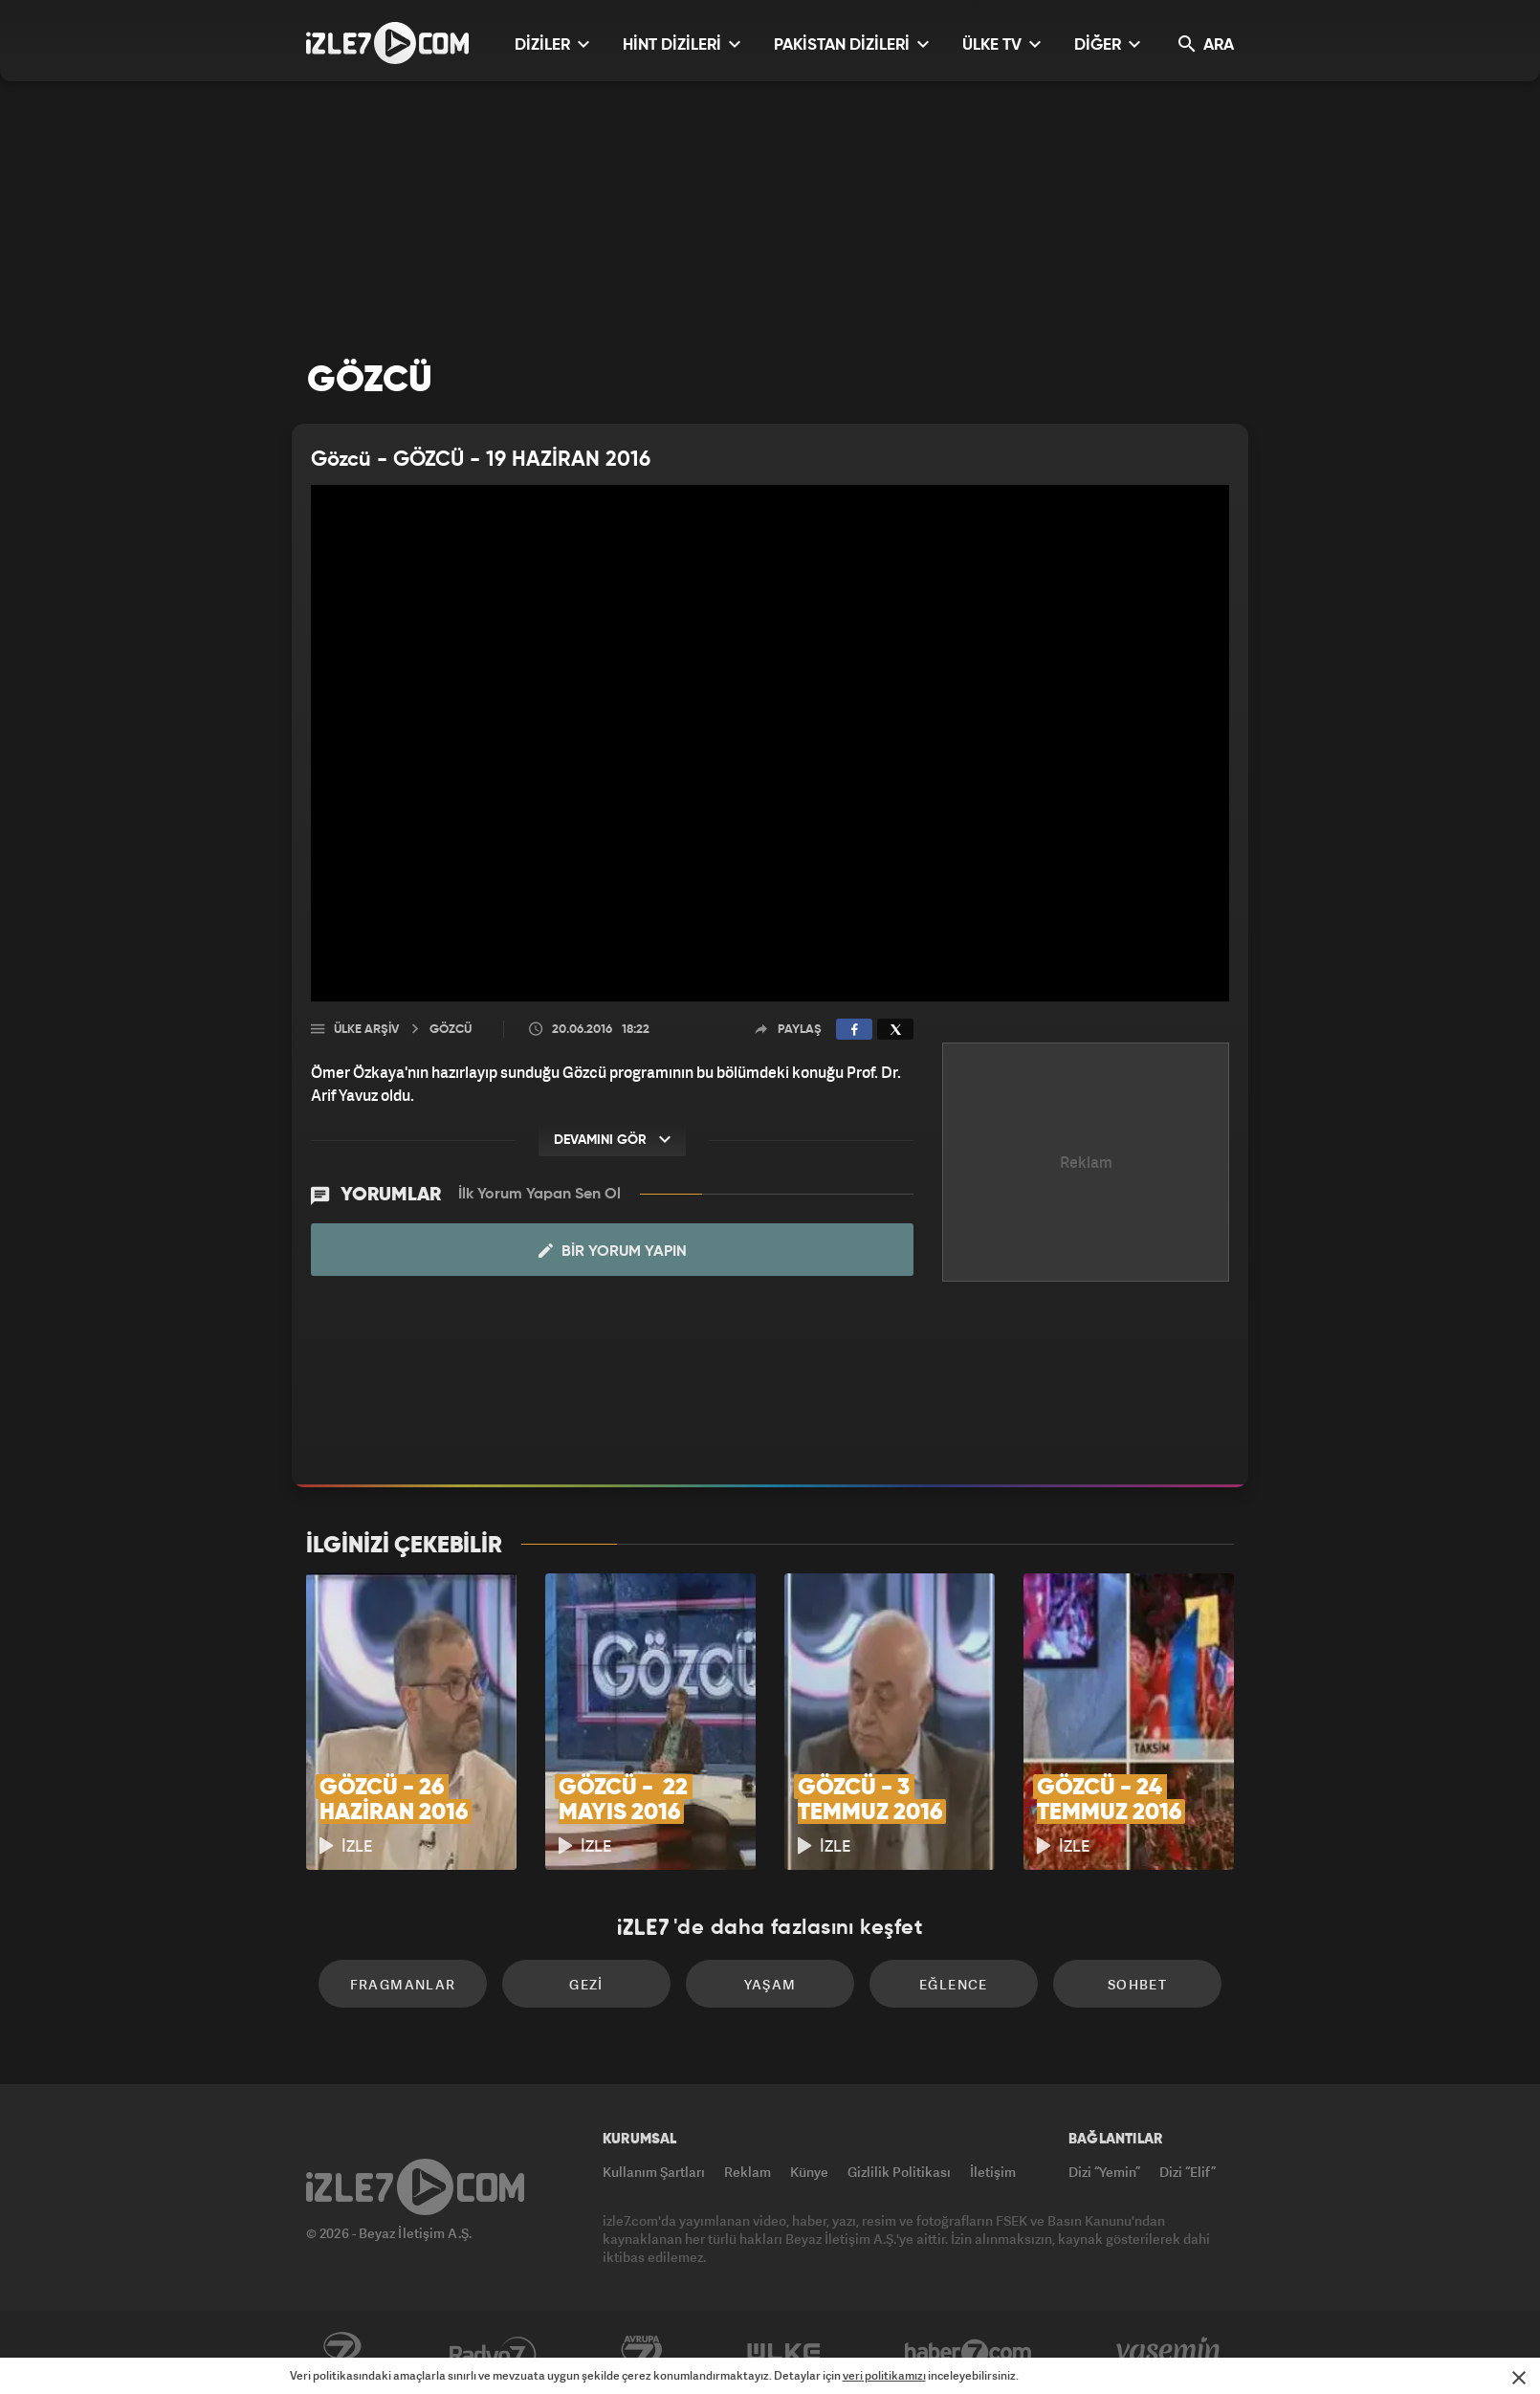 The image size is (1540, 2394). Describe the element at coordinates (1107, 44) in the screenshot. I see `DİĞER` at that location.